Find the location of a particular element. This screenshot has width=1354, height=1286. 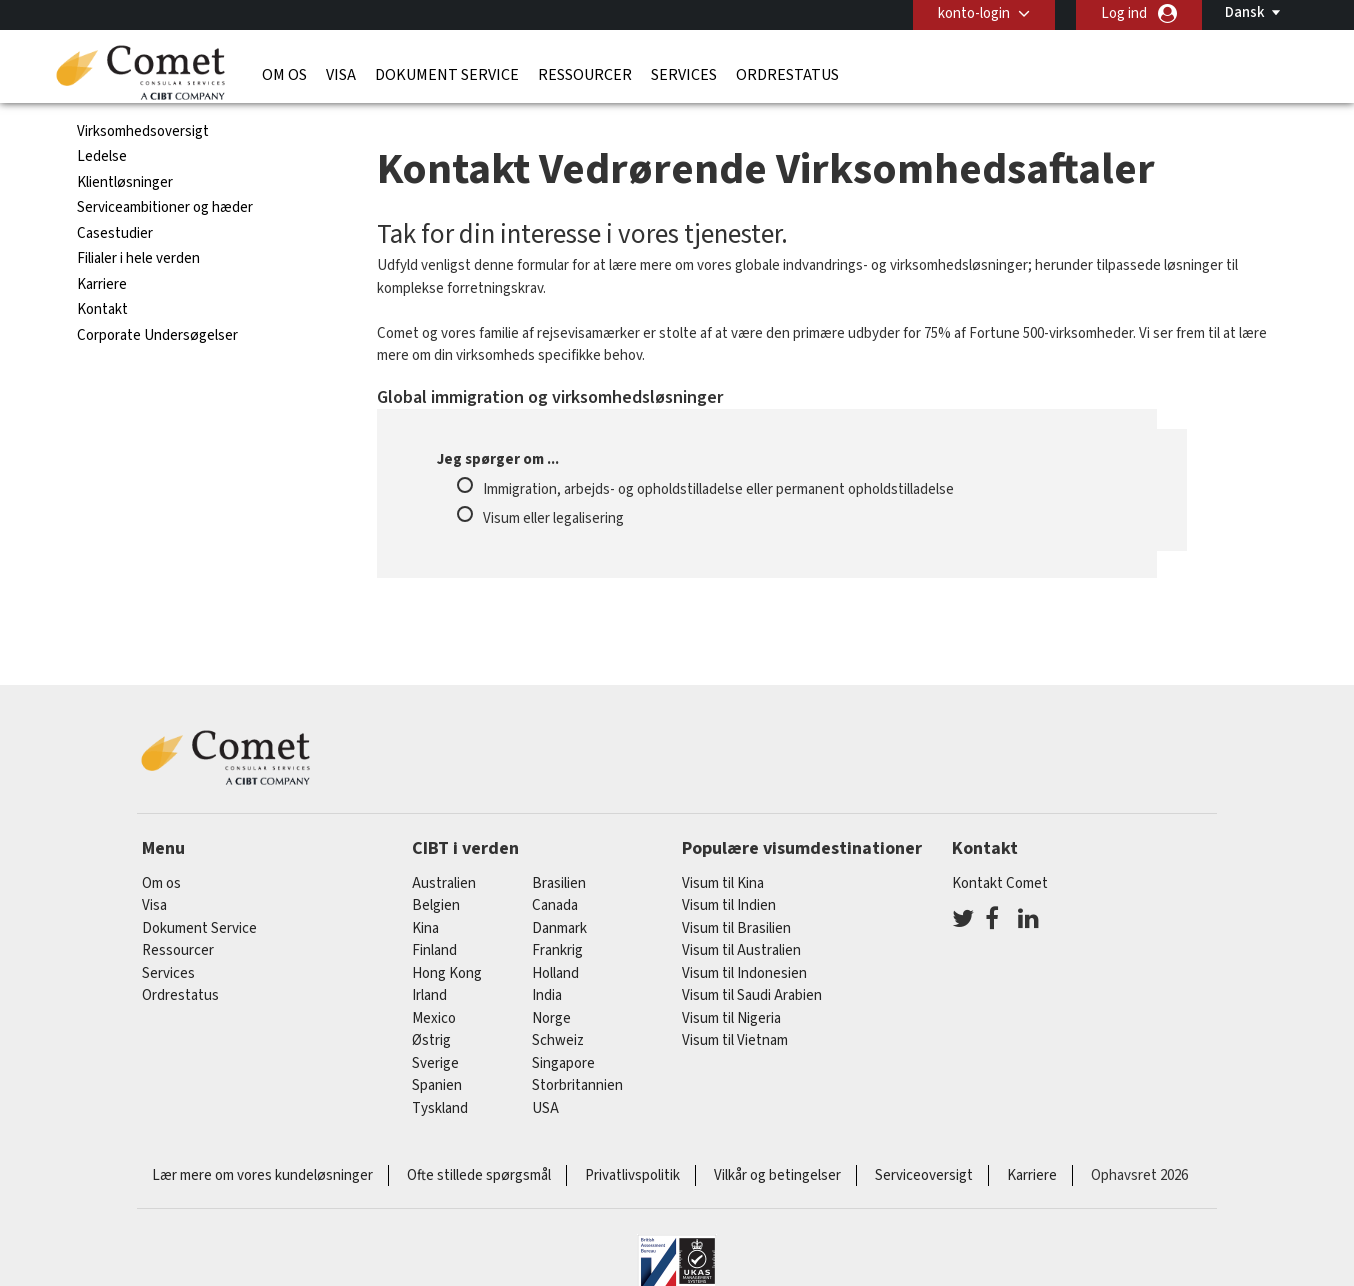

spanien is located at coordinates (437, 1085).